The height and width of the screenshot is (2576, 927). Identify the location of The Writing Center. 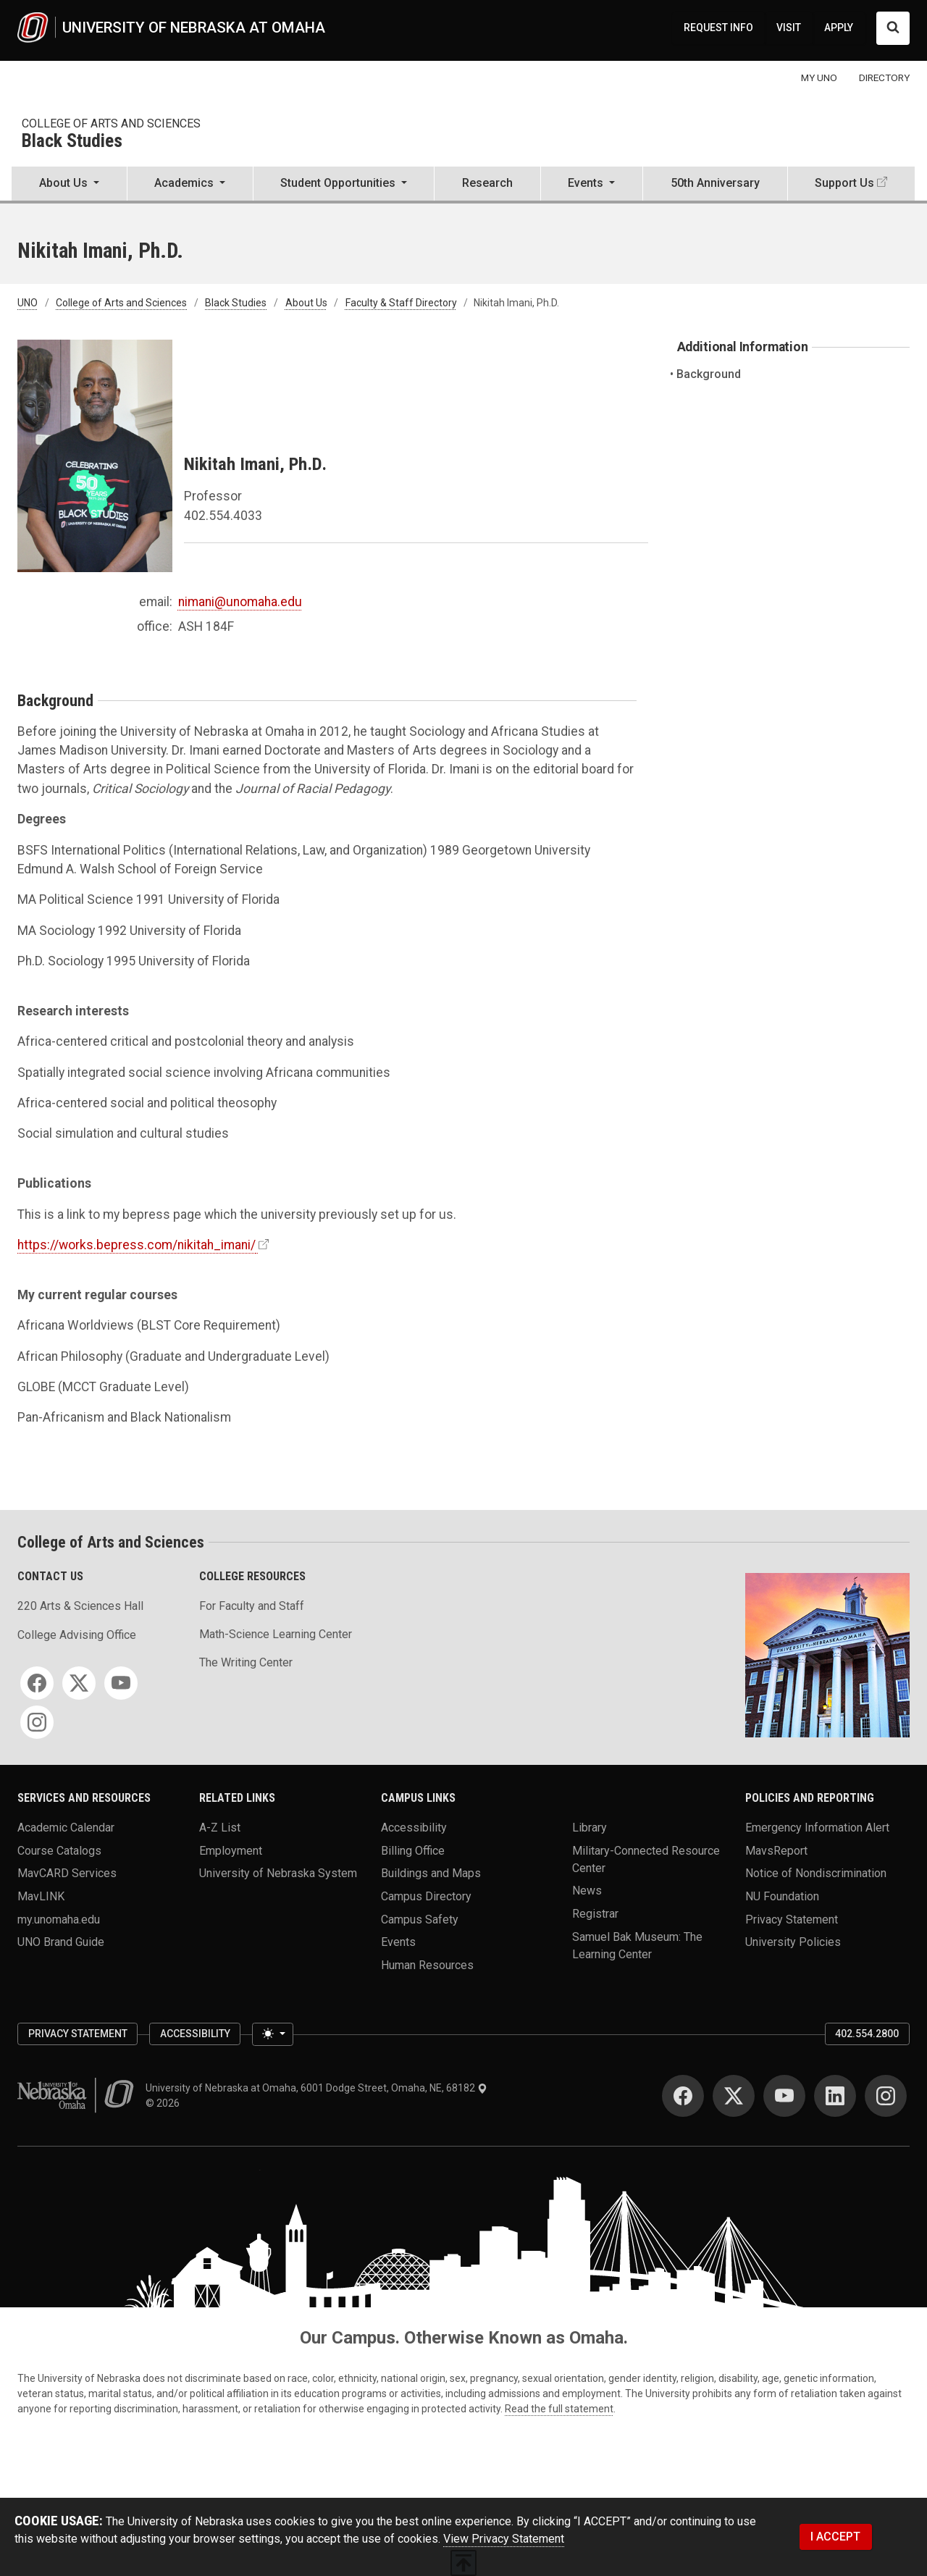
(246, 1662).